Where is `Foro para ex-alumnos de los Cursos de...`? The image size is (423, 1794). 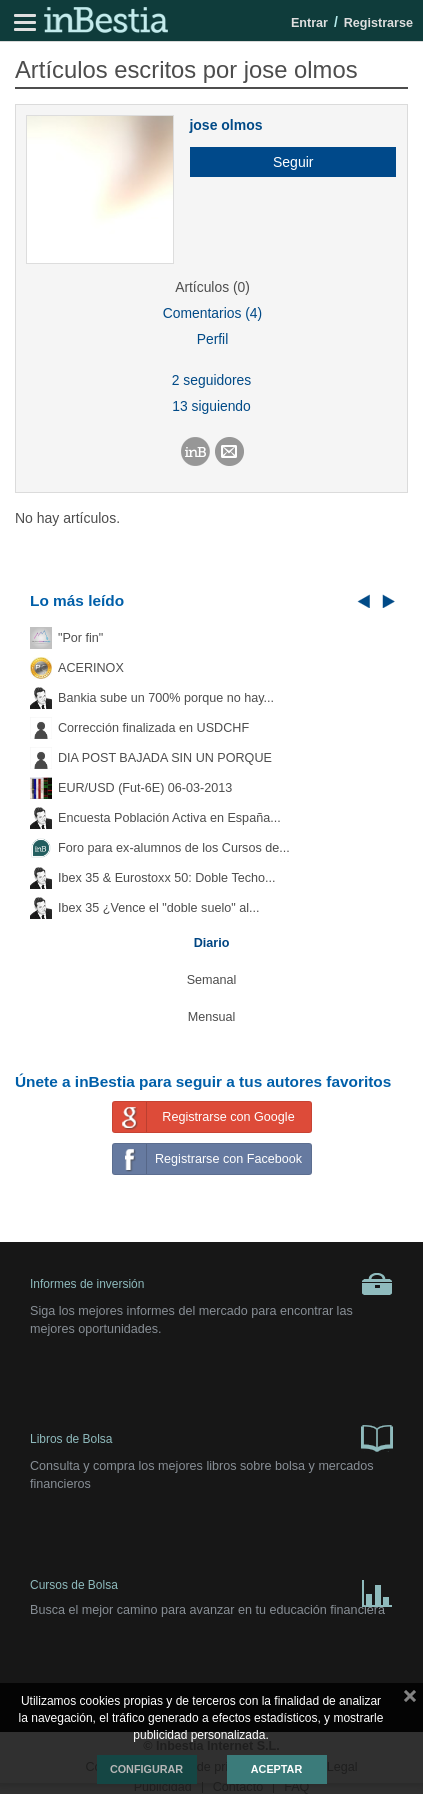
Foro para ex-alumnos de los Cursos de... is located at coordinates (174, 848).